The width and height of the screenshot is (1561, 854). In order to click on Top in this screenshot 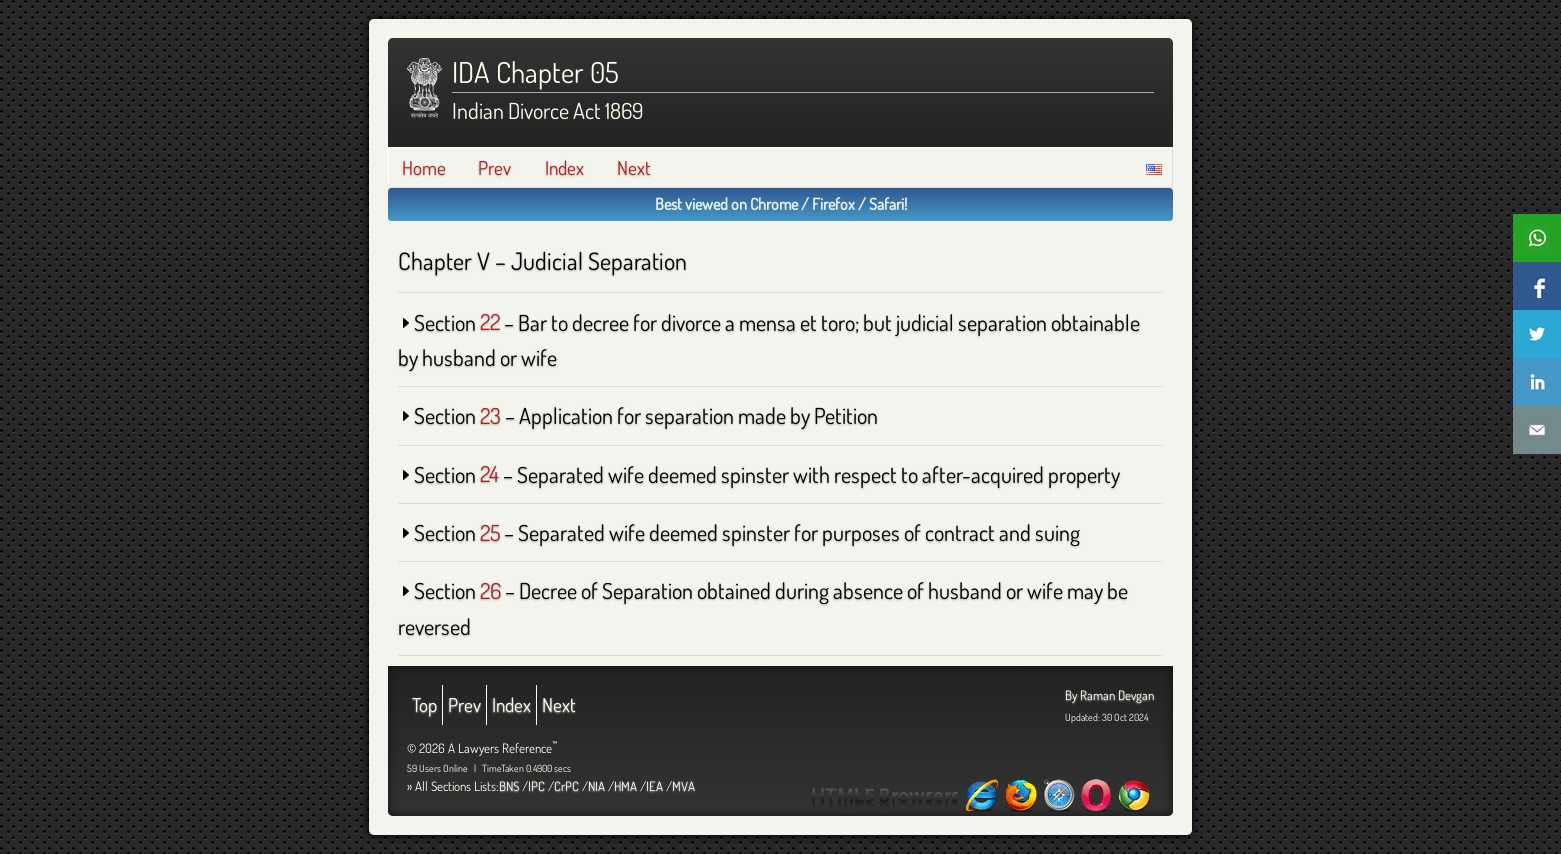, I will do `click(424, 704)`.